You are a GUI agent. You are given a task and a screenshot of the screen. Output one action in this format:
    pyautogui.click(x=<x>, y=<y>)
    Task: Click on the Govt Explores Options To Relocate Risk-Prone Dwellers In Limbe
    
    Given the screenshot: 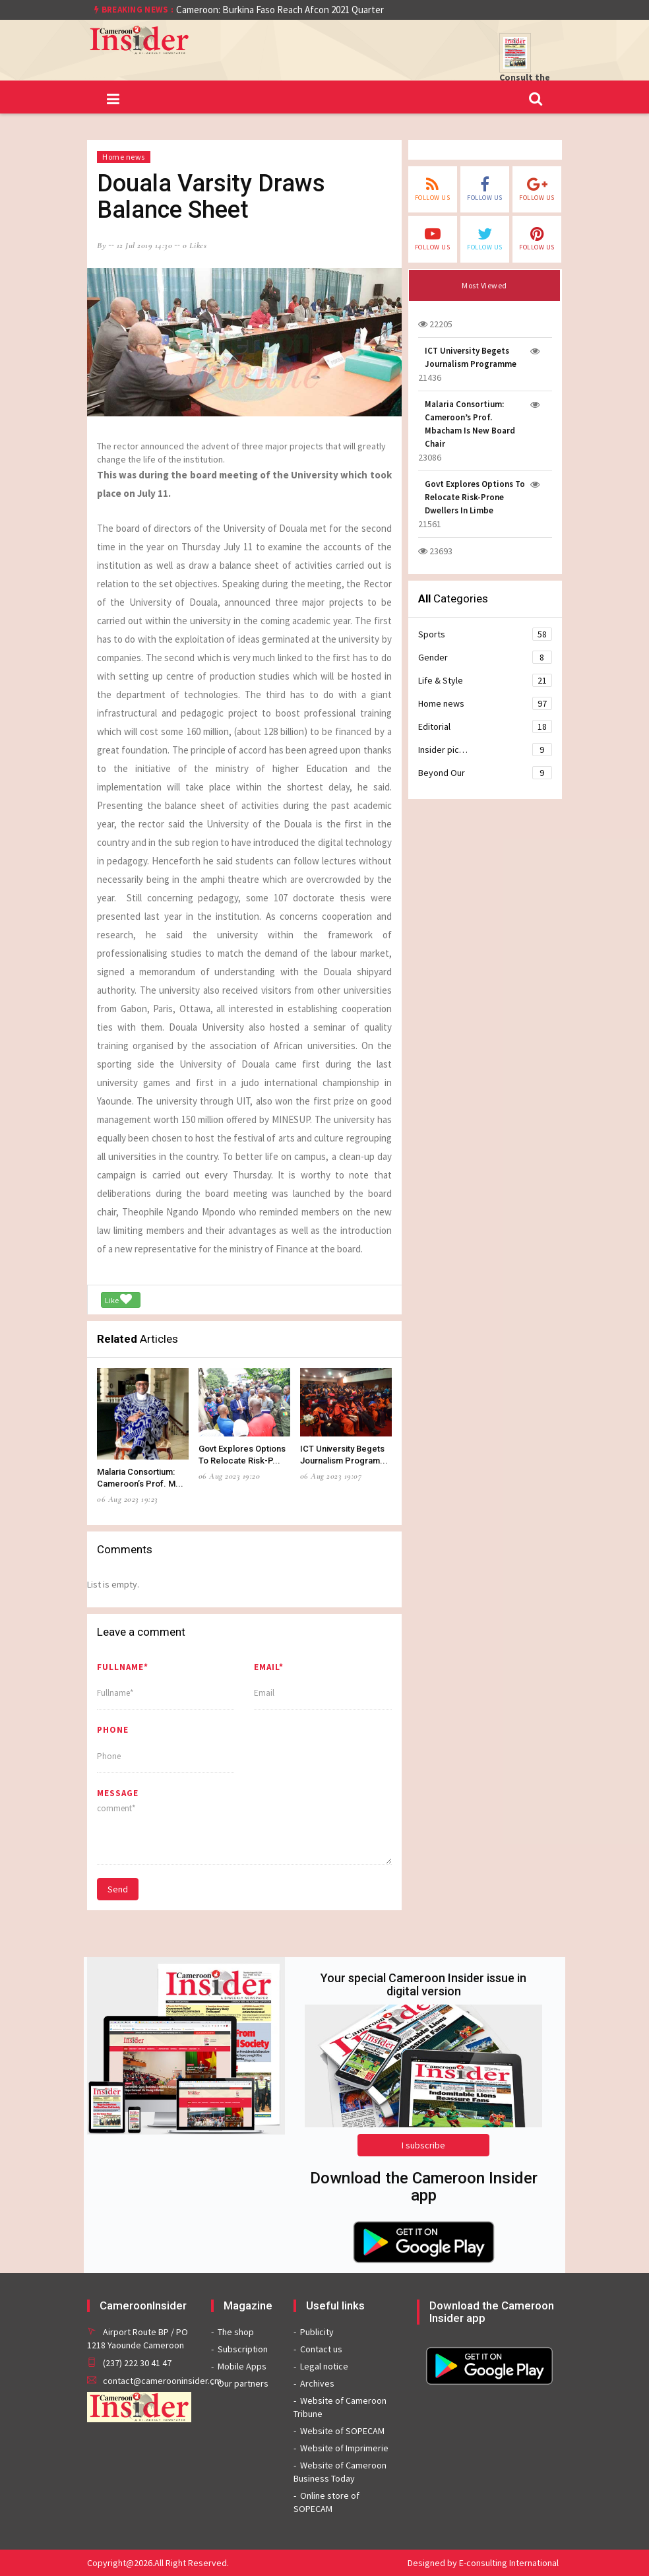 What is the action you would take?
    pyautogui.click(x=475, y=497)
    